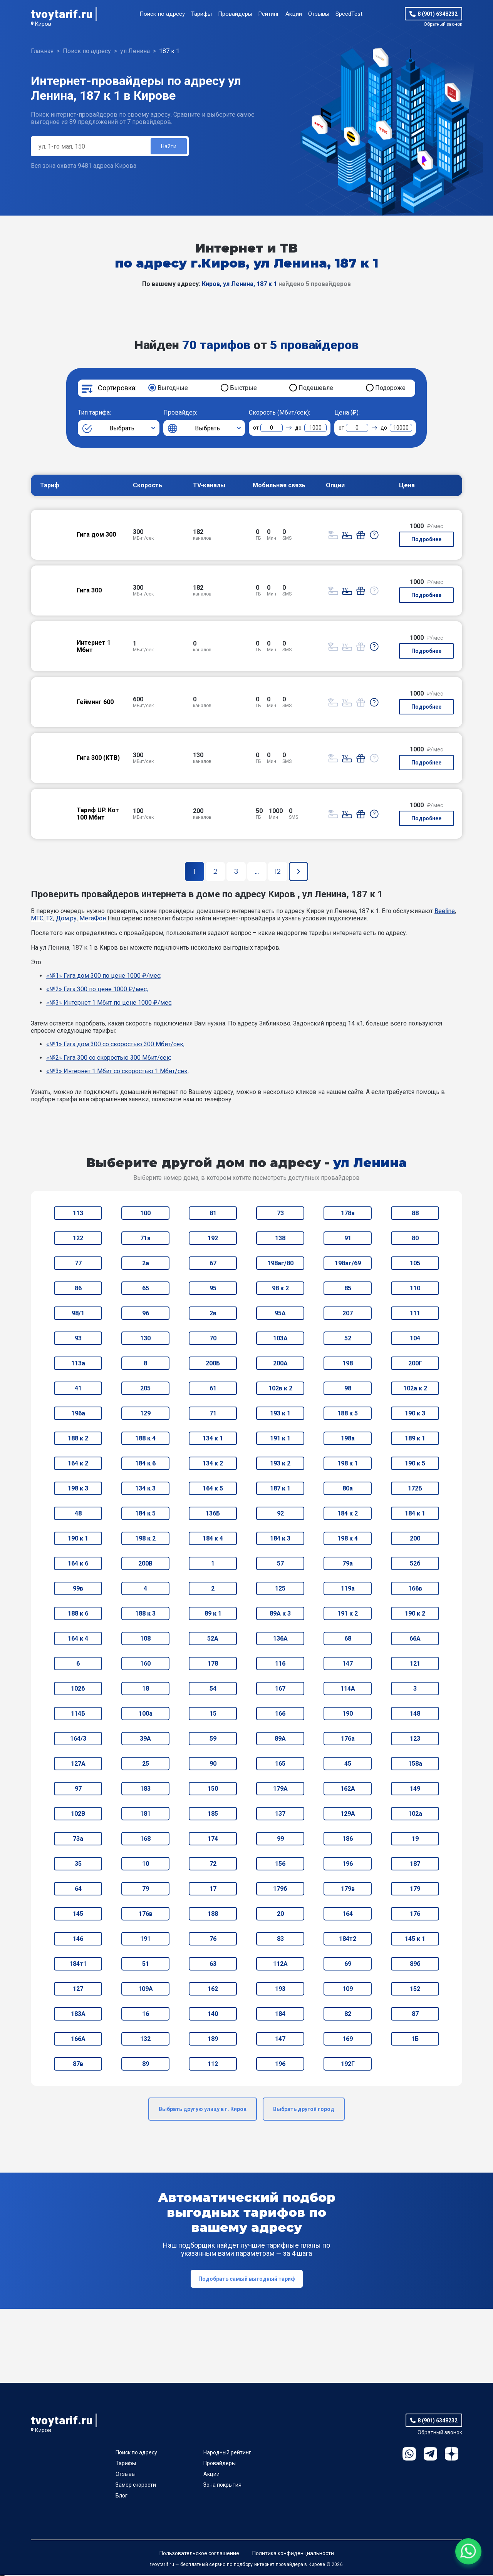  Describe the element at coordinates (347, 1990) in the screenshot. I see `109` at that location.